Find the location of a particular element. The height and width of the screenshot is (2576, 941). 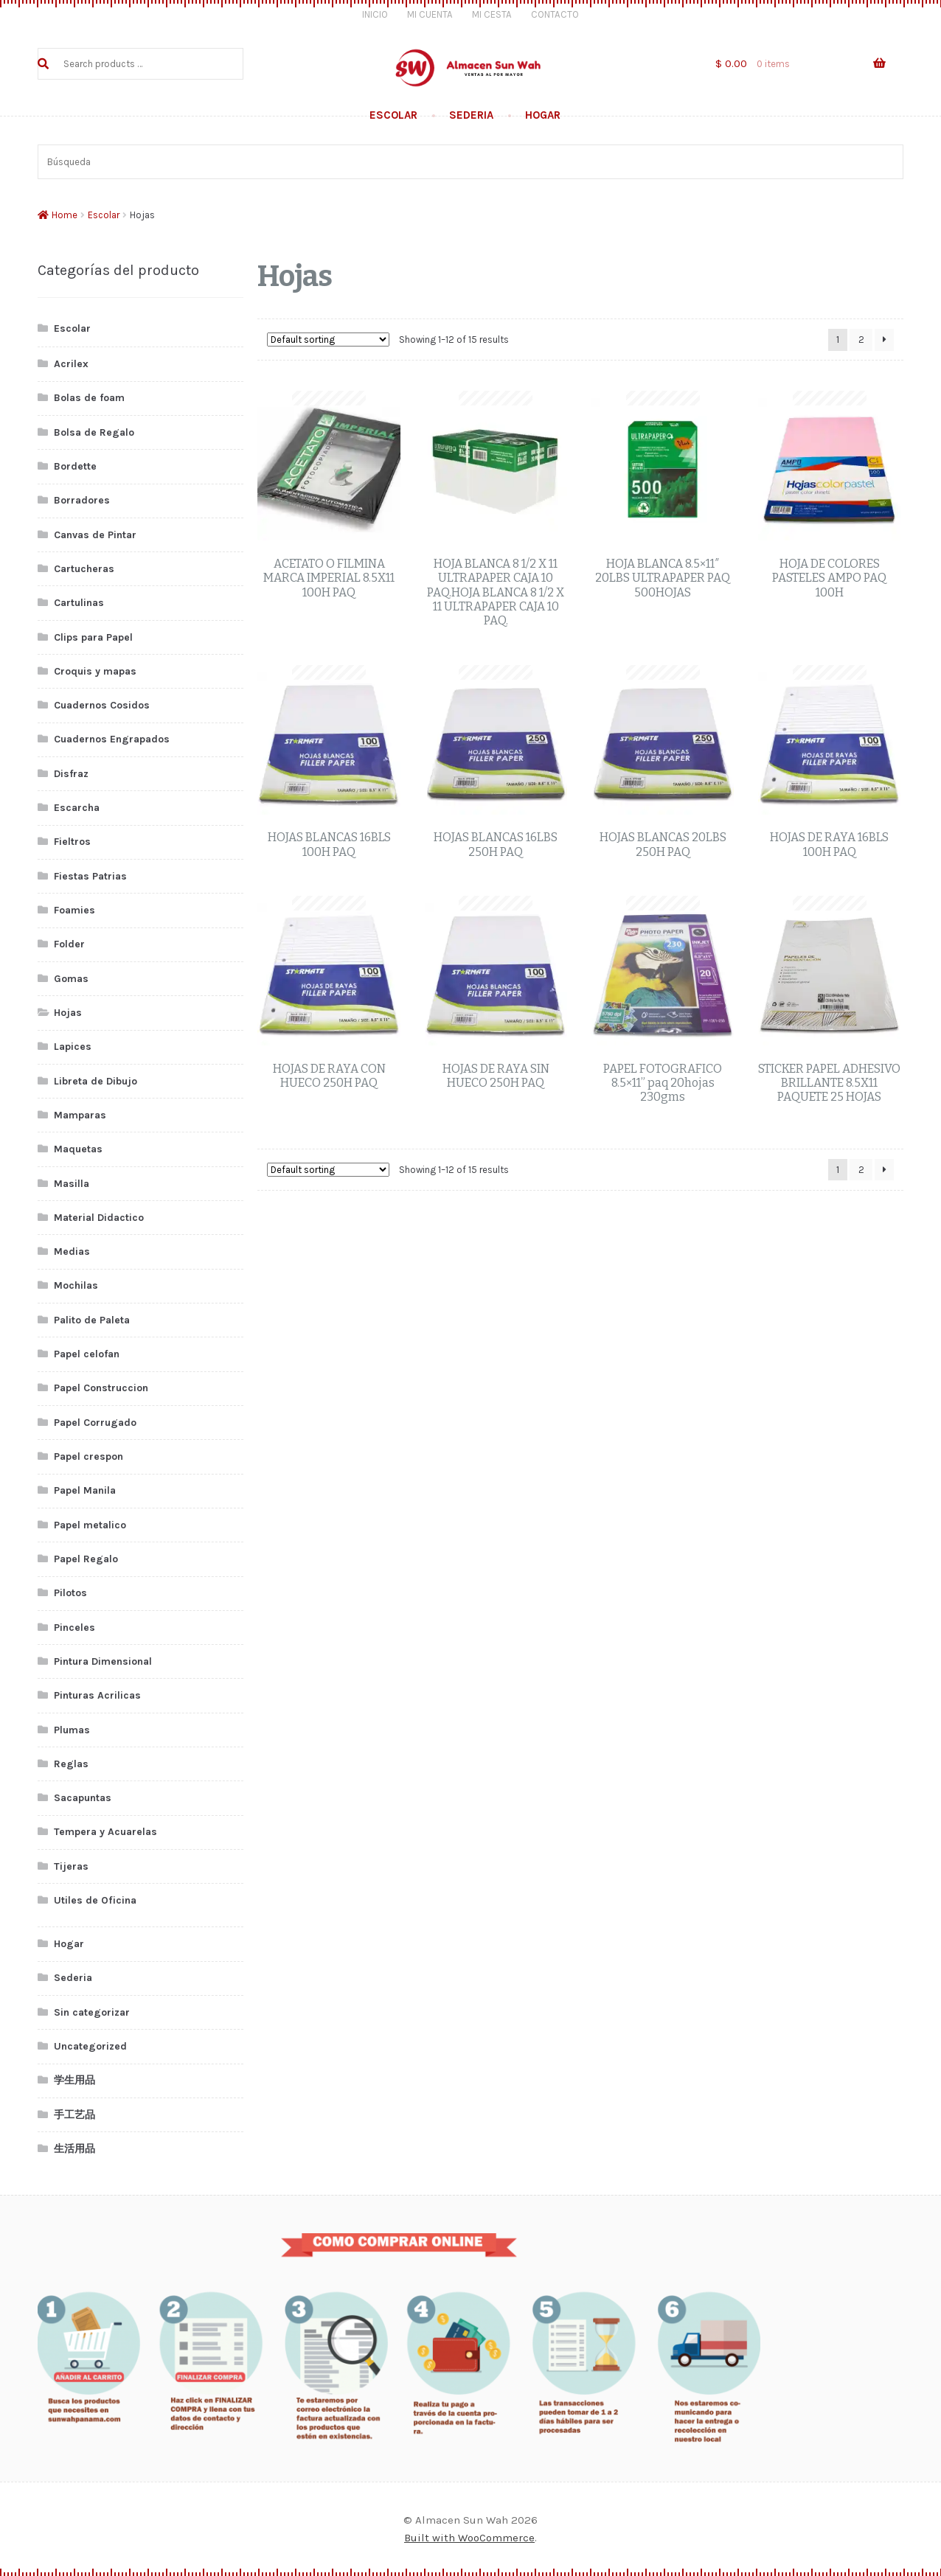

Cuadernos Engrapados is located at coordinates (112, 739).